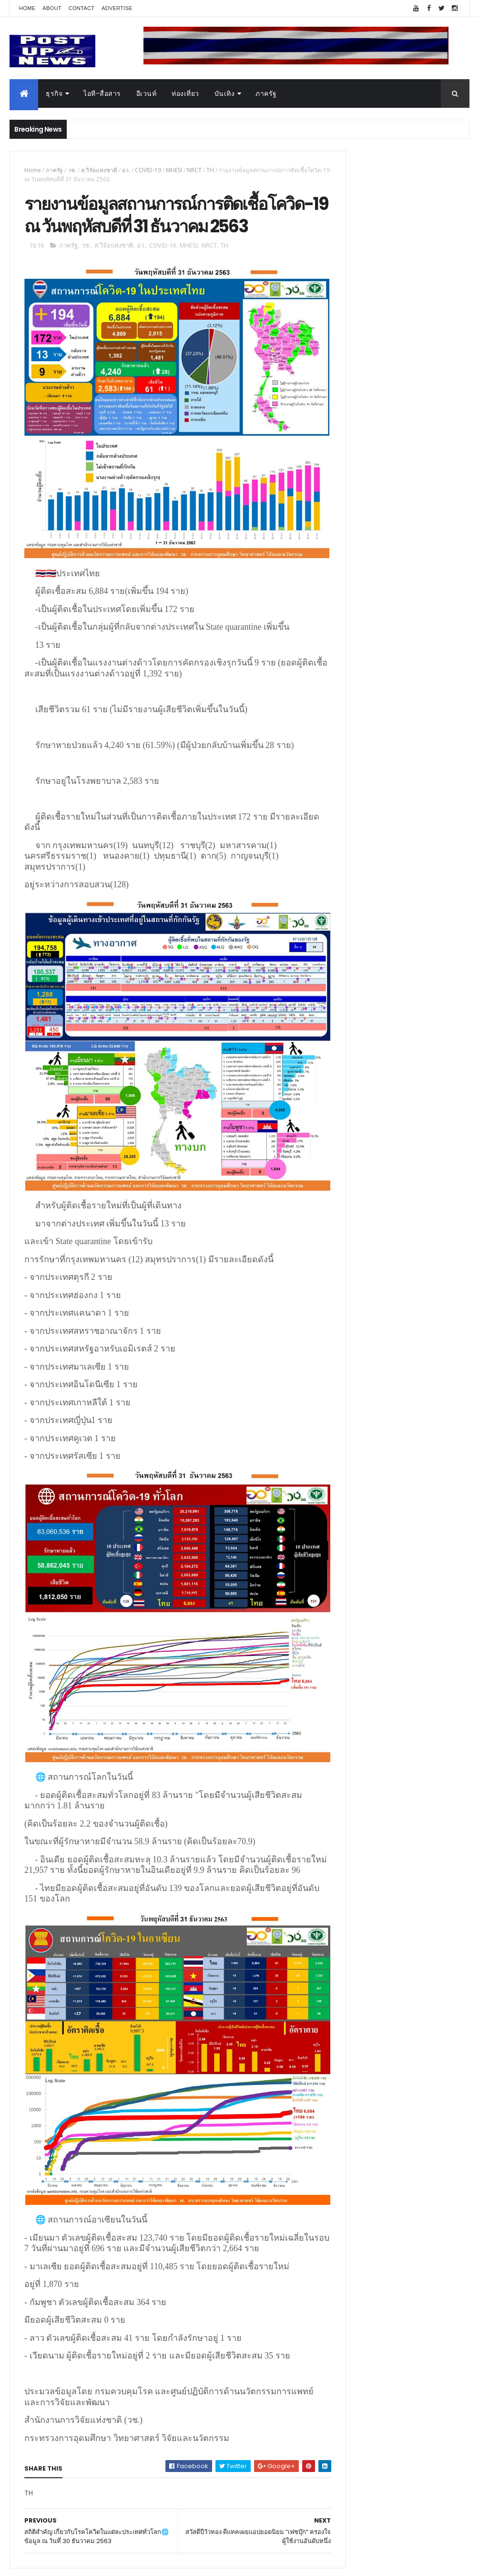  Describe the element at coordinates (292, 2513) in the screenshot. I see `facebook` at that location.